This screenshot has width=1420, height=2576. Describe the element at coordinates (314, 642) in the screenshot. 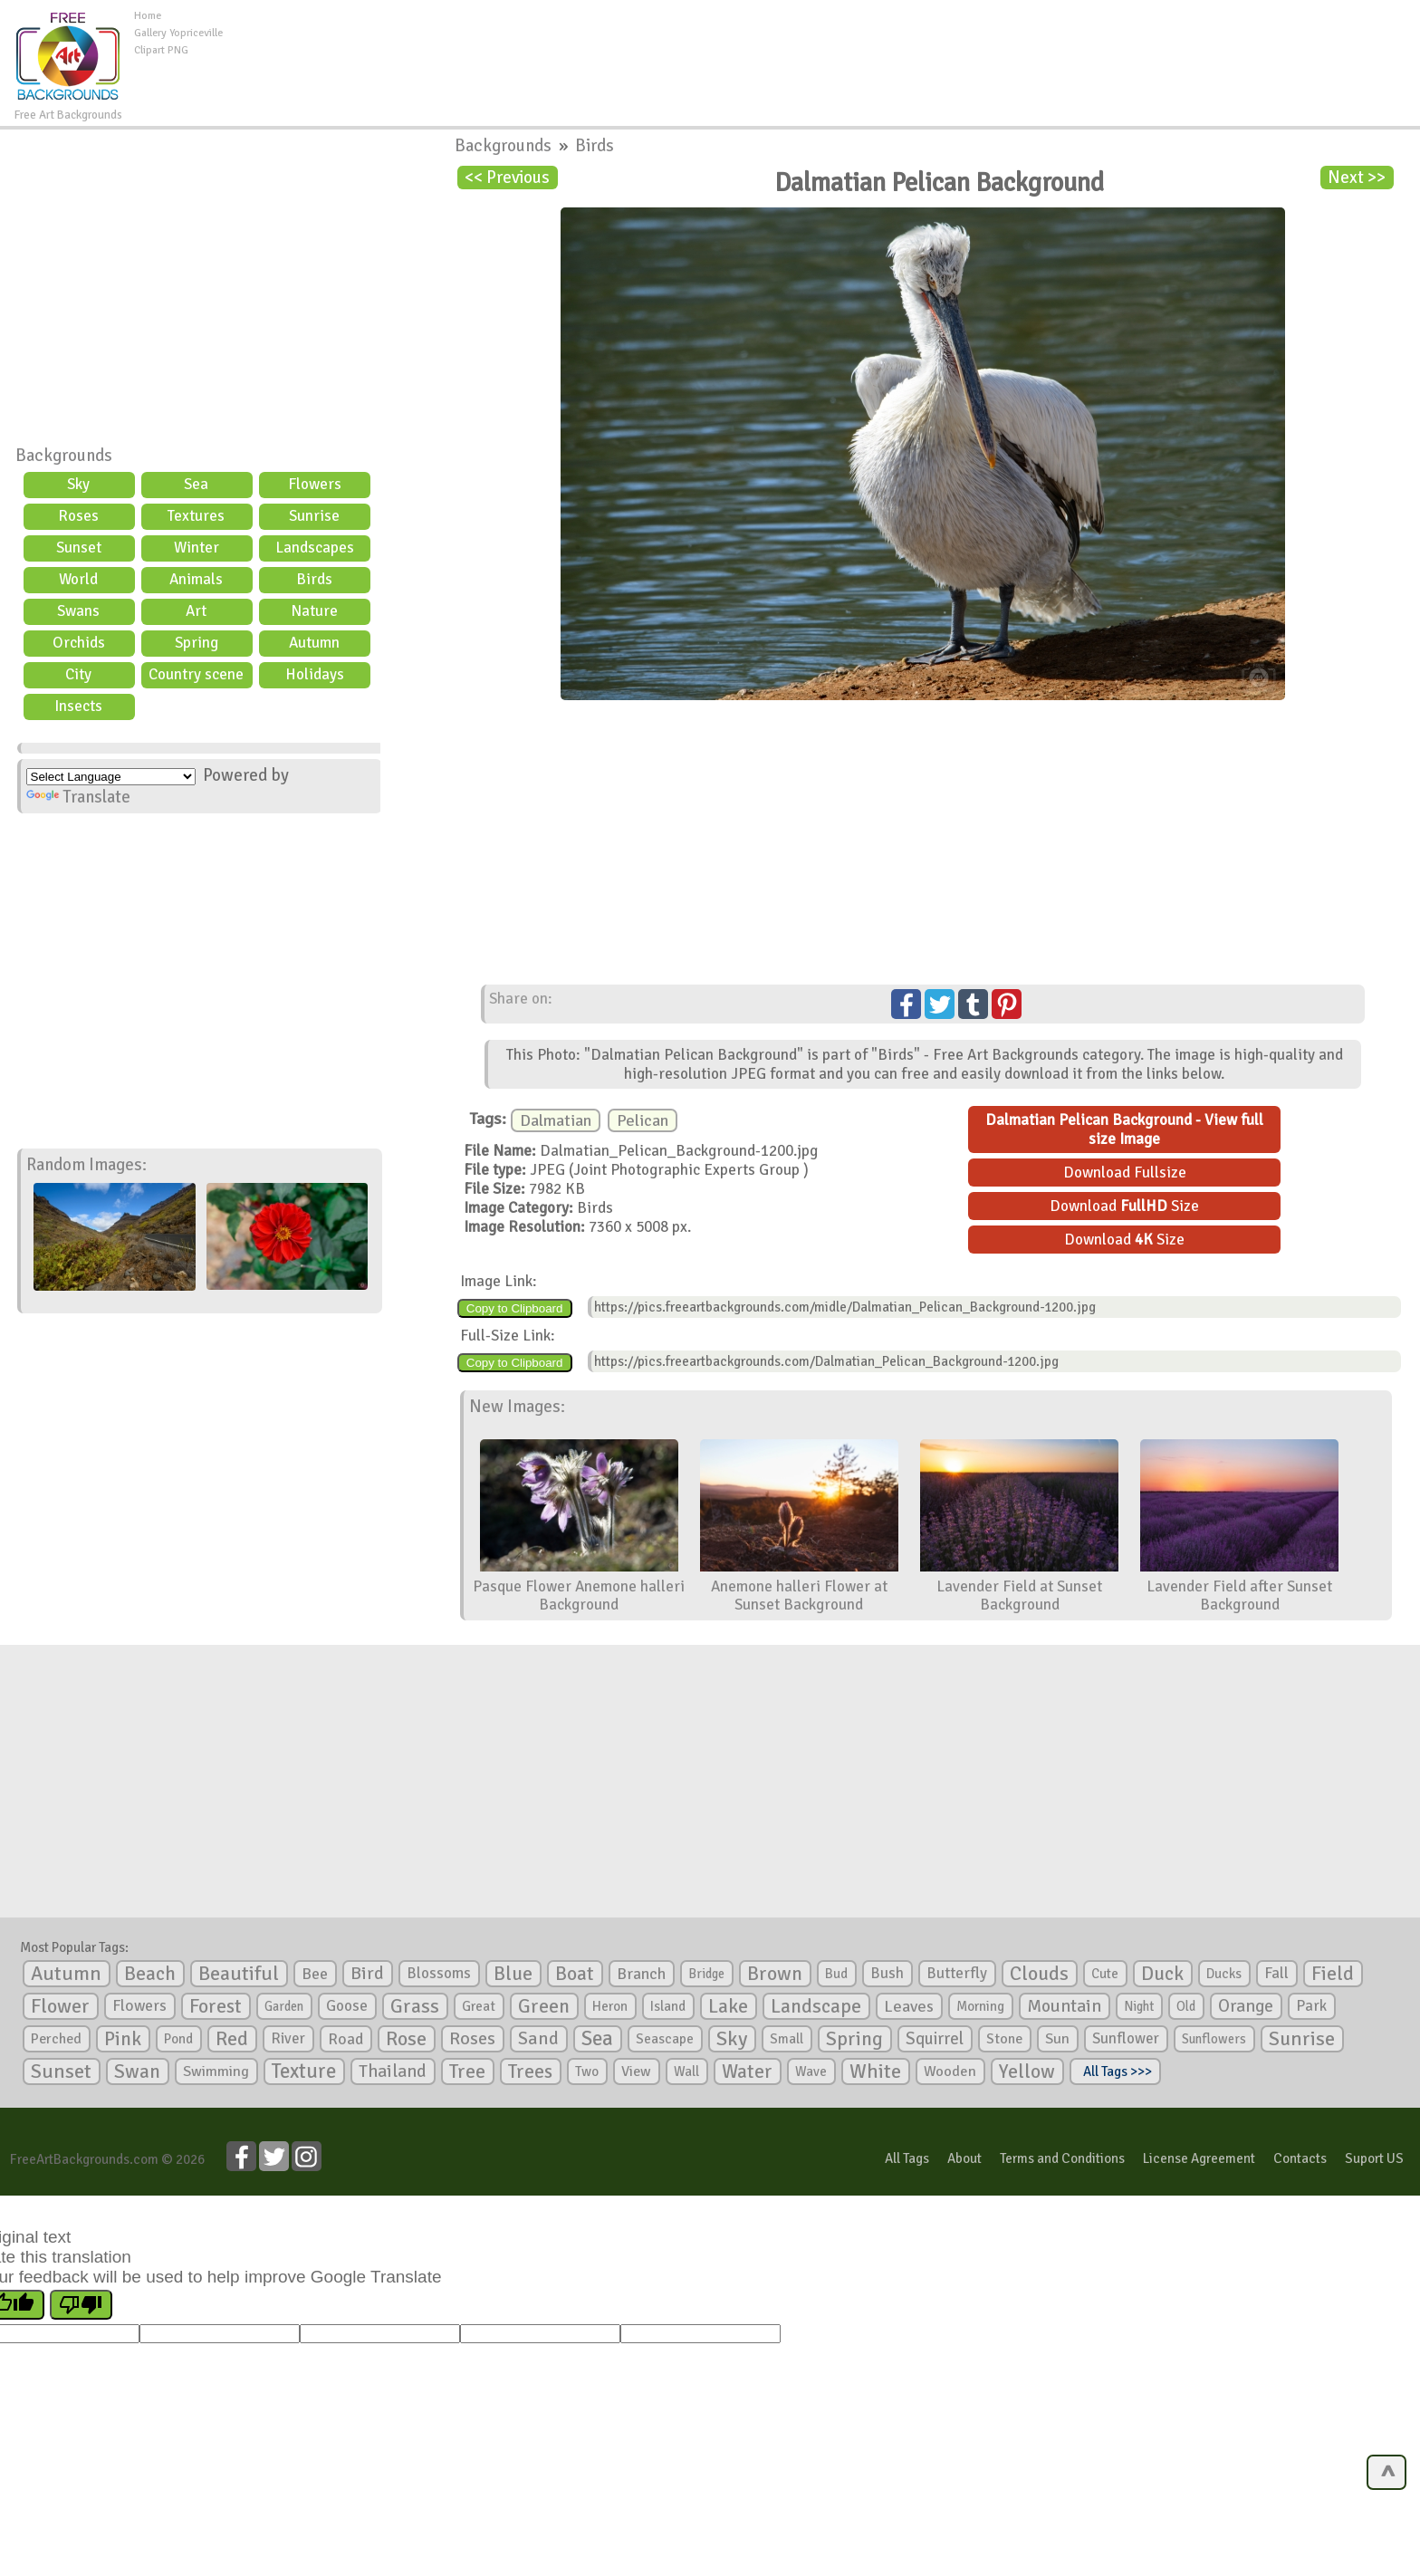

I see `Autumn` at that location.